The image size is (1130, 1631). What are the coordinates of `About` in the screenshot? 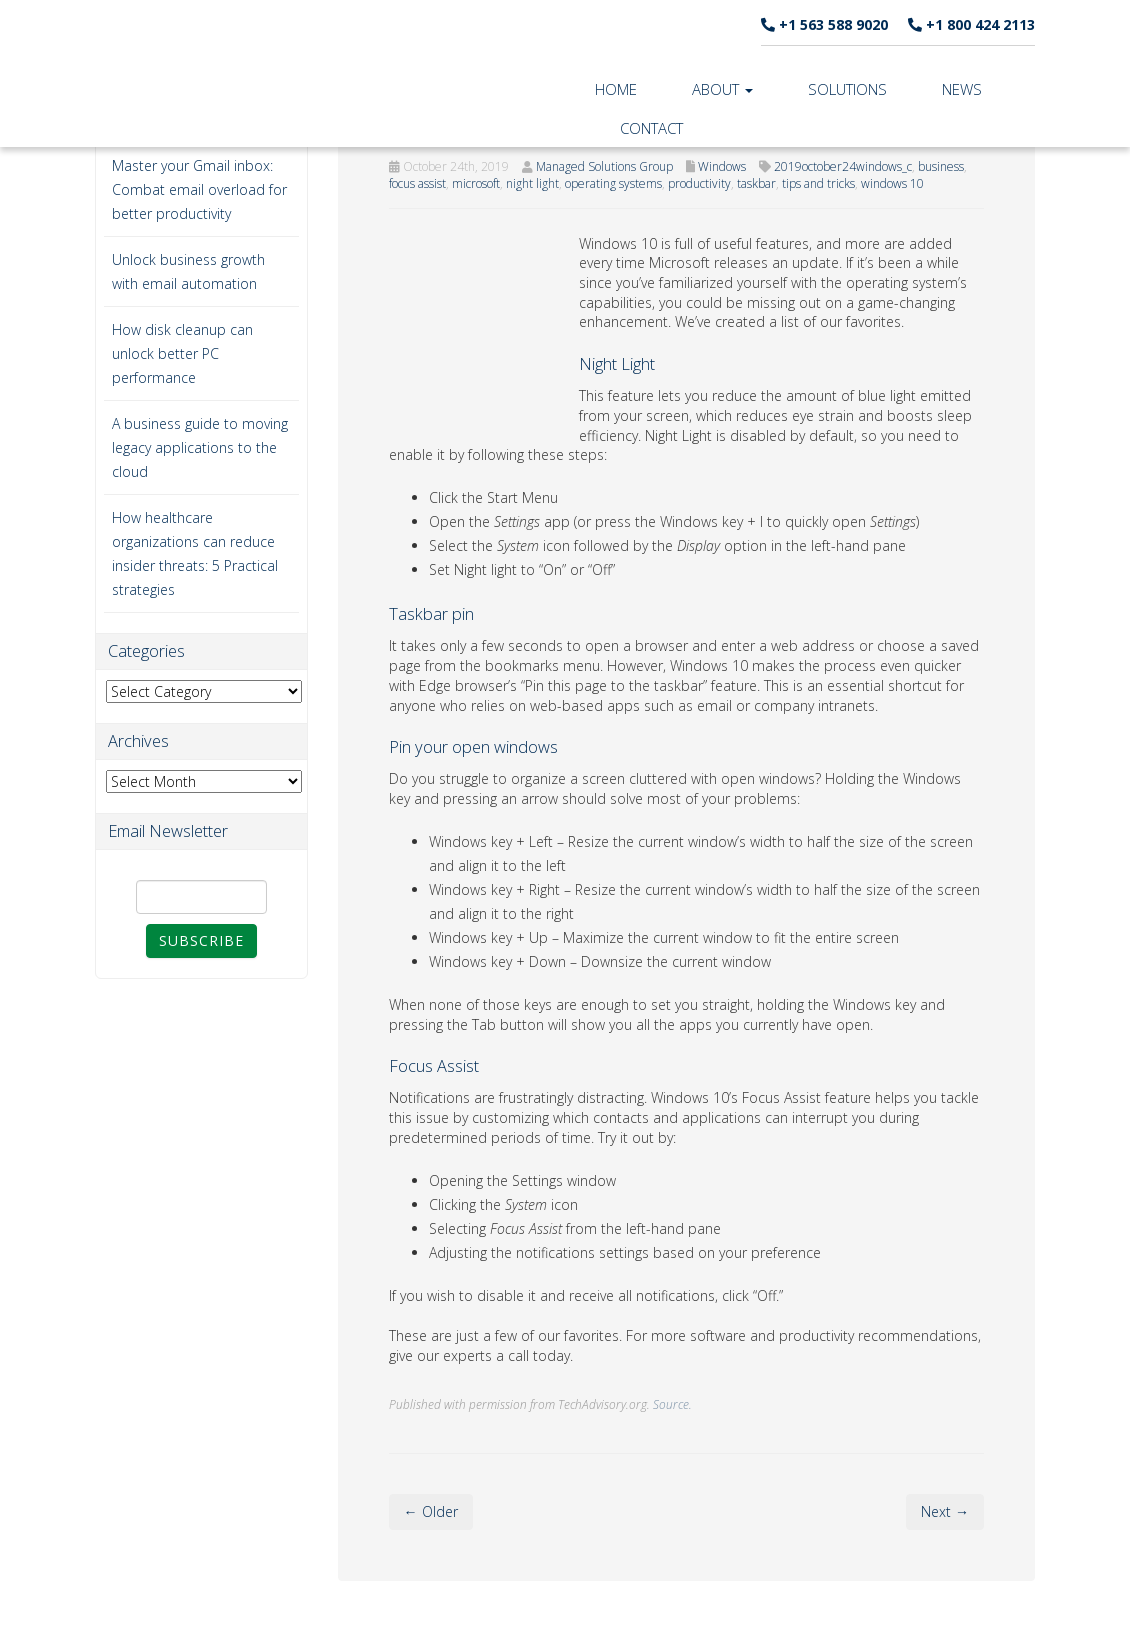 It's located at (722, 89).